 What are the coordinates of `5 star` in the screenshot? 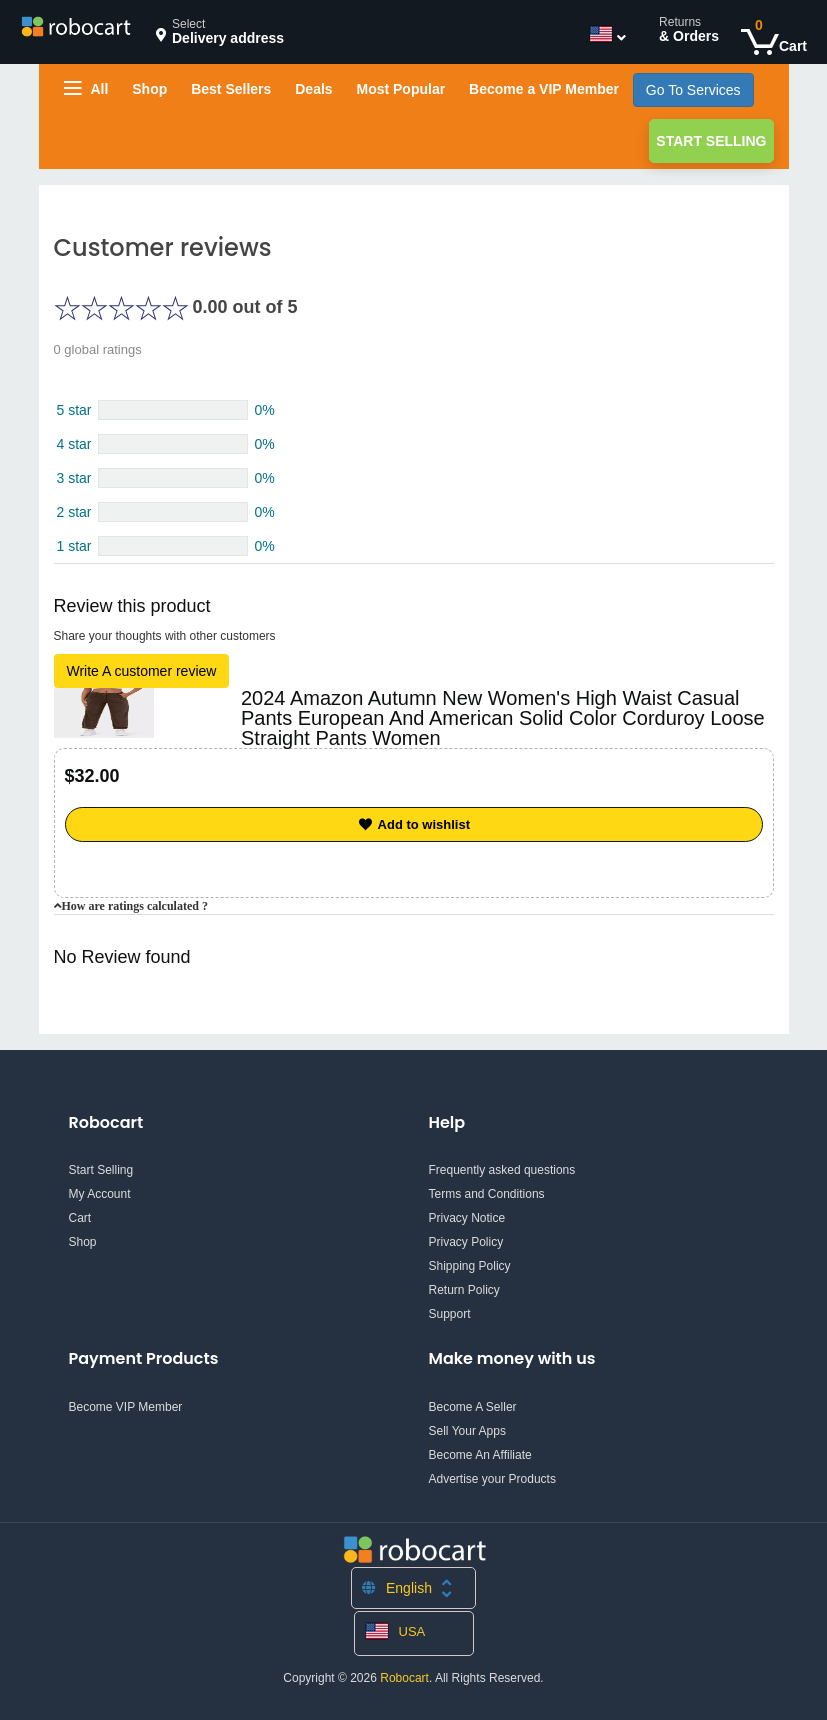 It's located at (74, 410).